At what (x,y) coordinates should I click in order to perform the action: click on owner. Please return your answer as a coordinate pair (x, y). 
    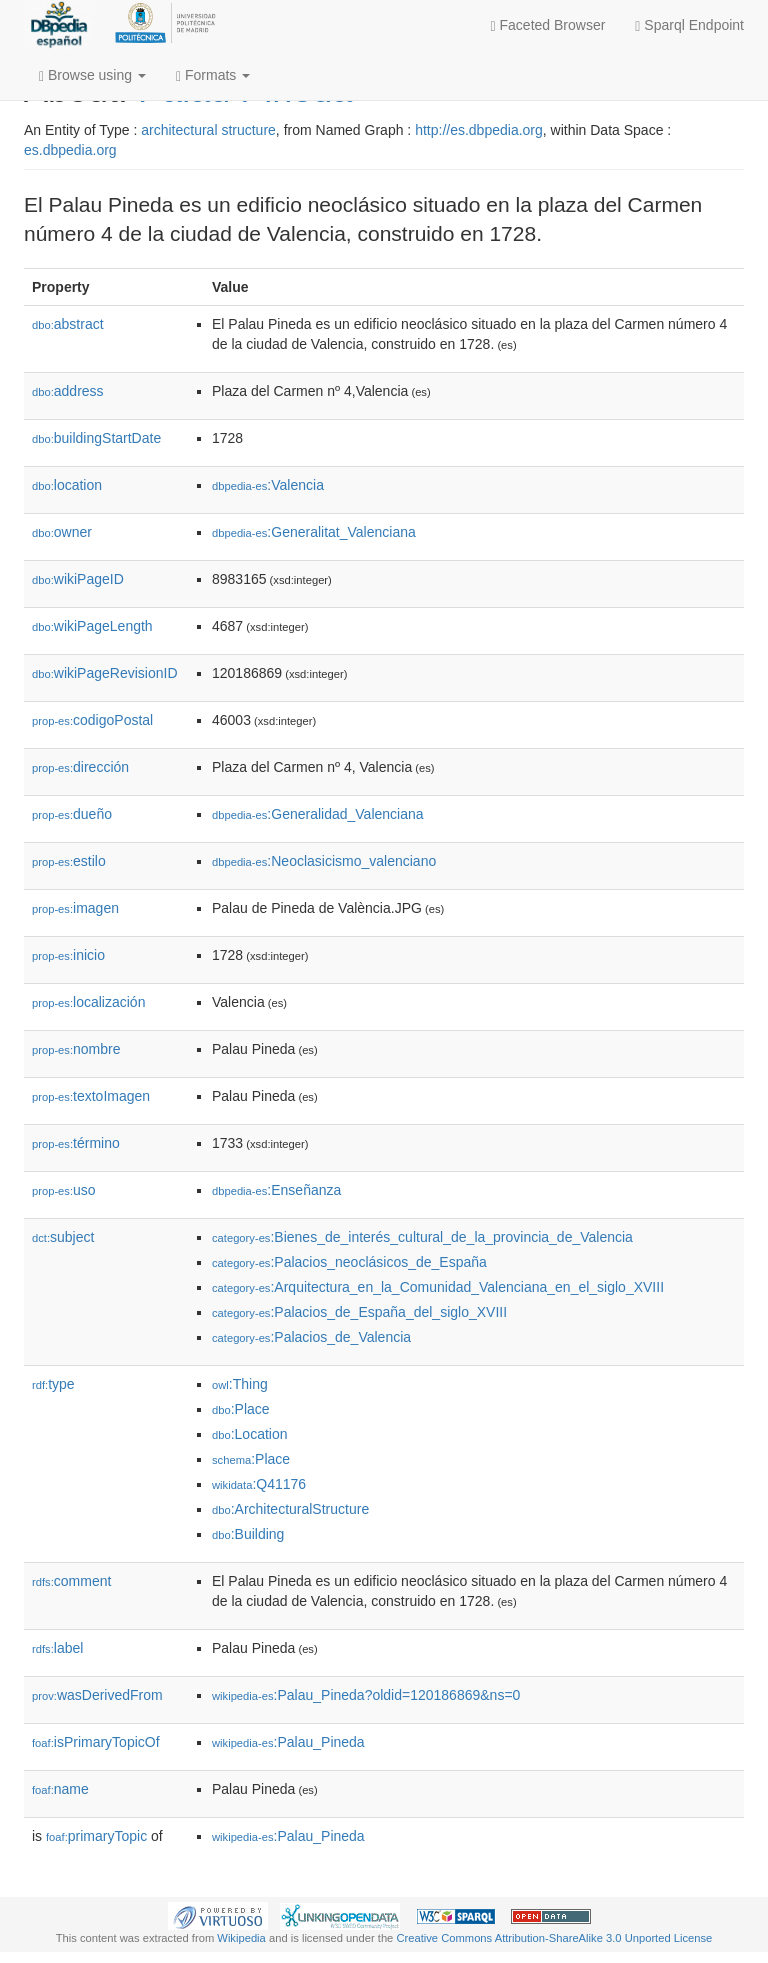
    Looking at the image, I should click on (62, 532).